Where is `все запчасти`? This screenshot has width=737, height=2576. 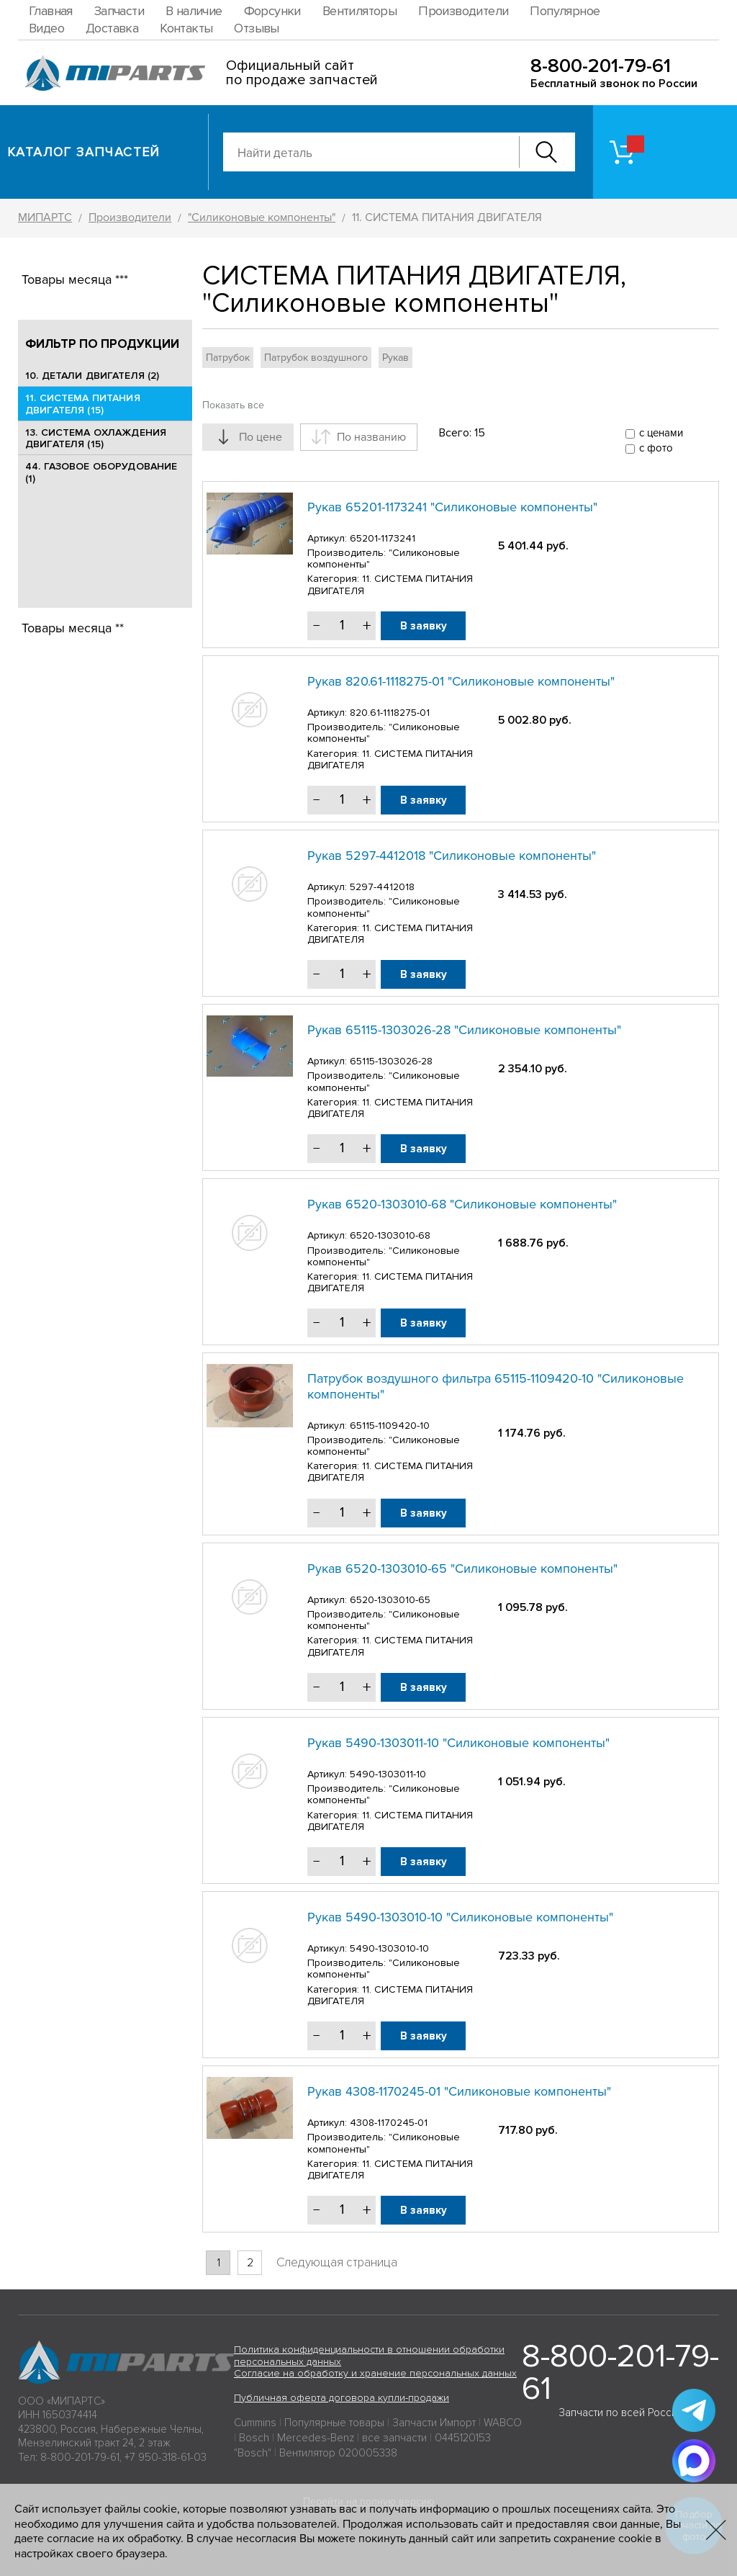 все запчасти is located at coordinates (394, 2437).